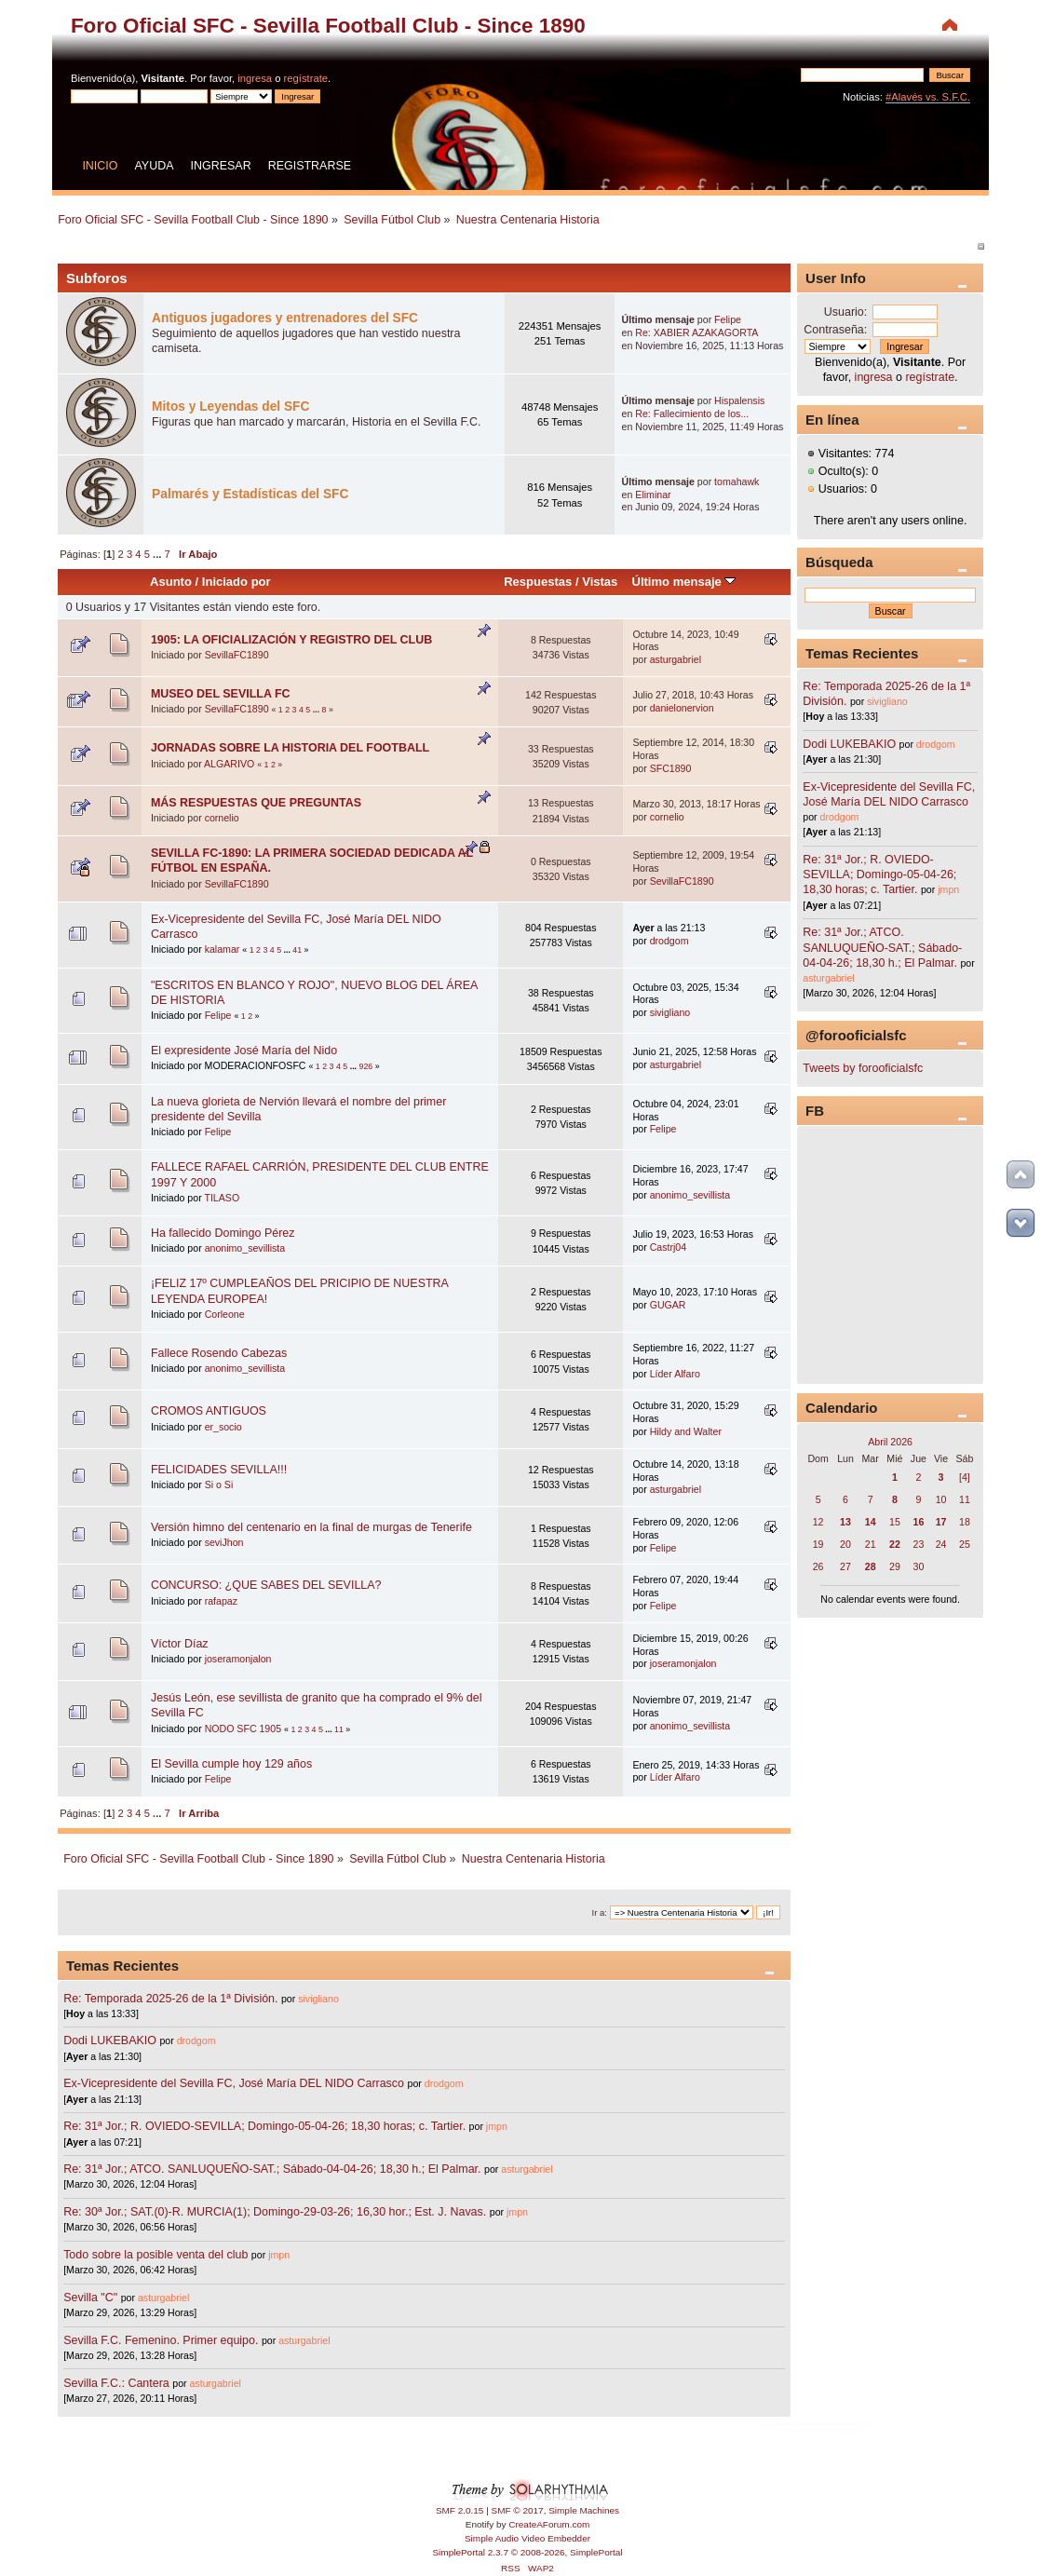 Image resolution: width=1041 pixels, height=2576 pixels. What do you see at coordinates (669, 940) in the screenshot?
I see `drodgom` at bounding box center [669, 940].